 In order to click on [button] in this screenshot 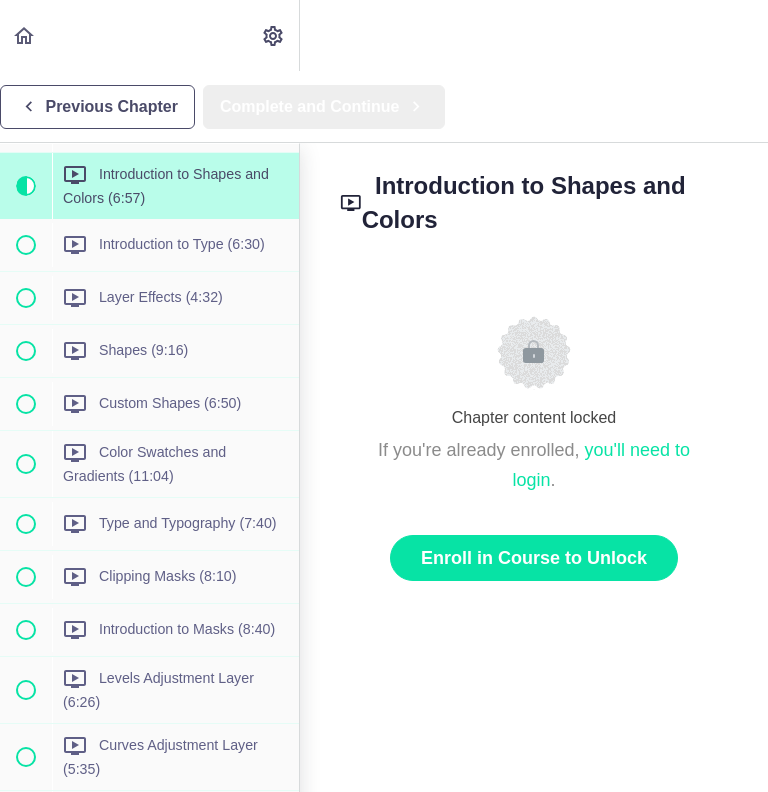, I will do `click(25, 35)`.